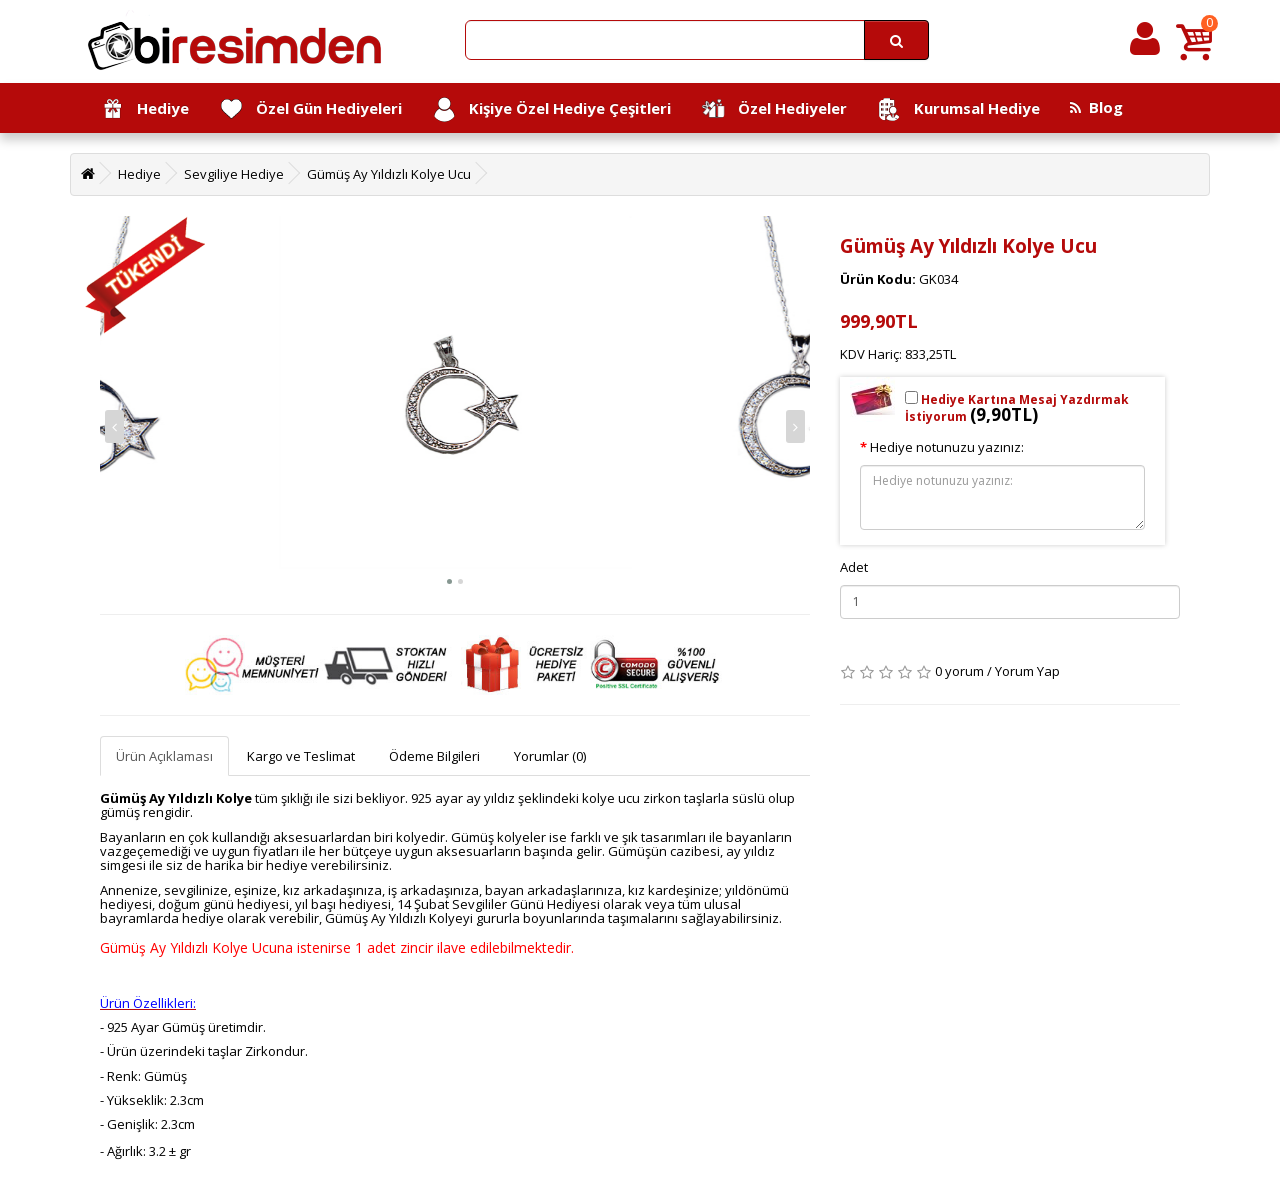  Describe the element at coordinates (774, 109) in the screenshot. I see `Özel Hediyeler` at that location.